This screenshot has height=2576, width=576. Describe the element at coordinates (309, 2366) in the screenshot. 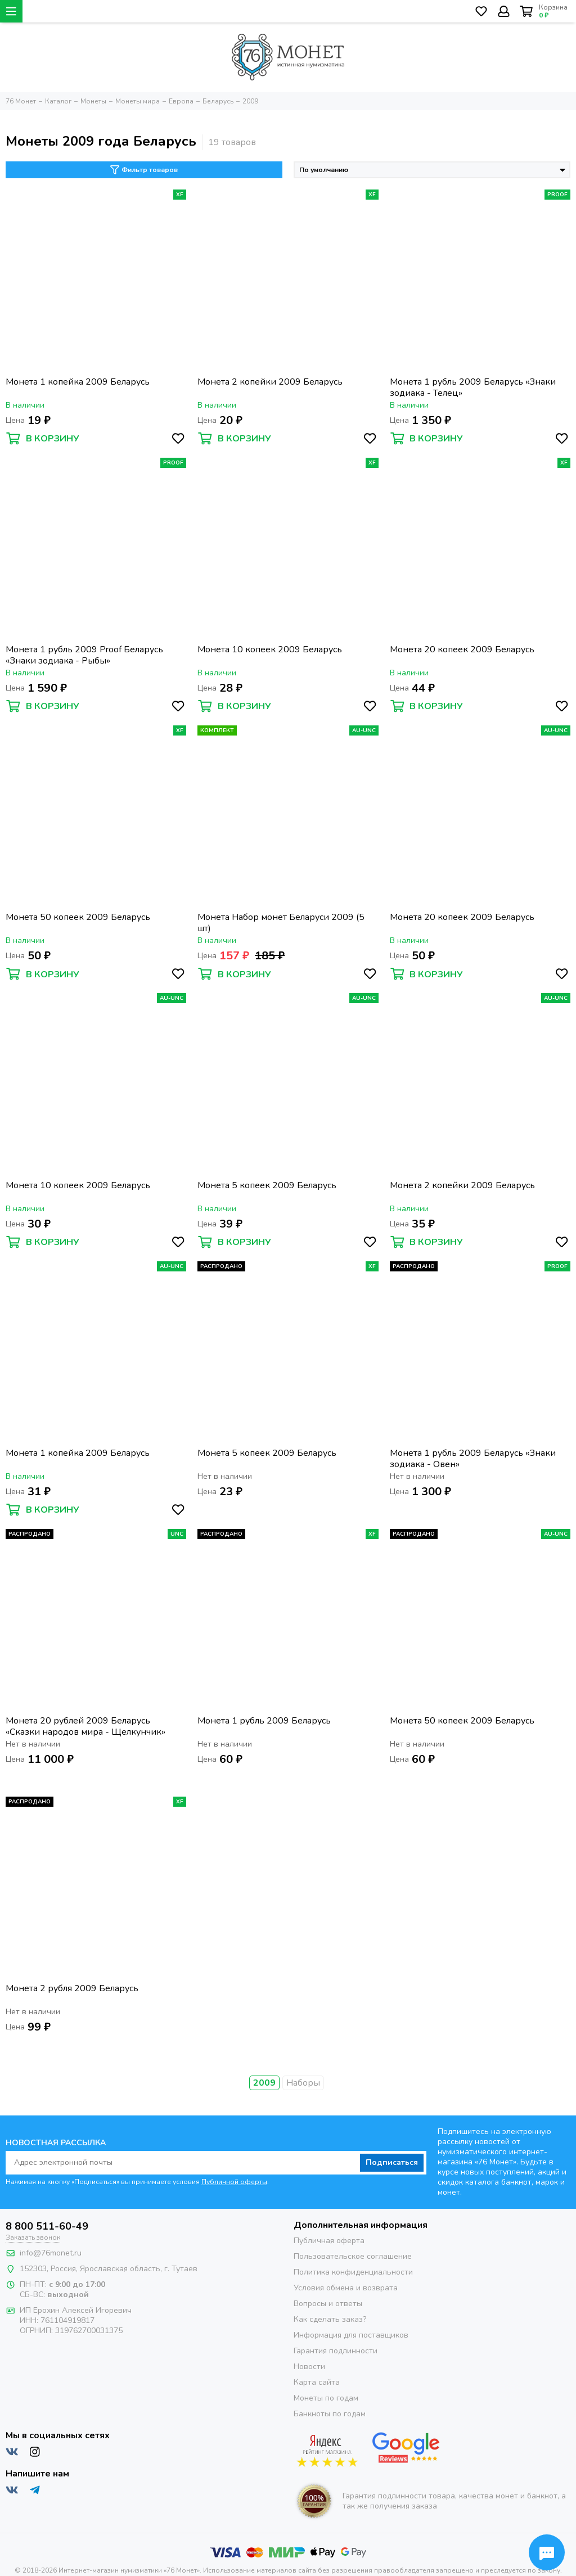

I see `Новости` at that location.